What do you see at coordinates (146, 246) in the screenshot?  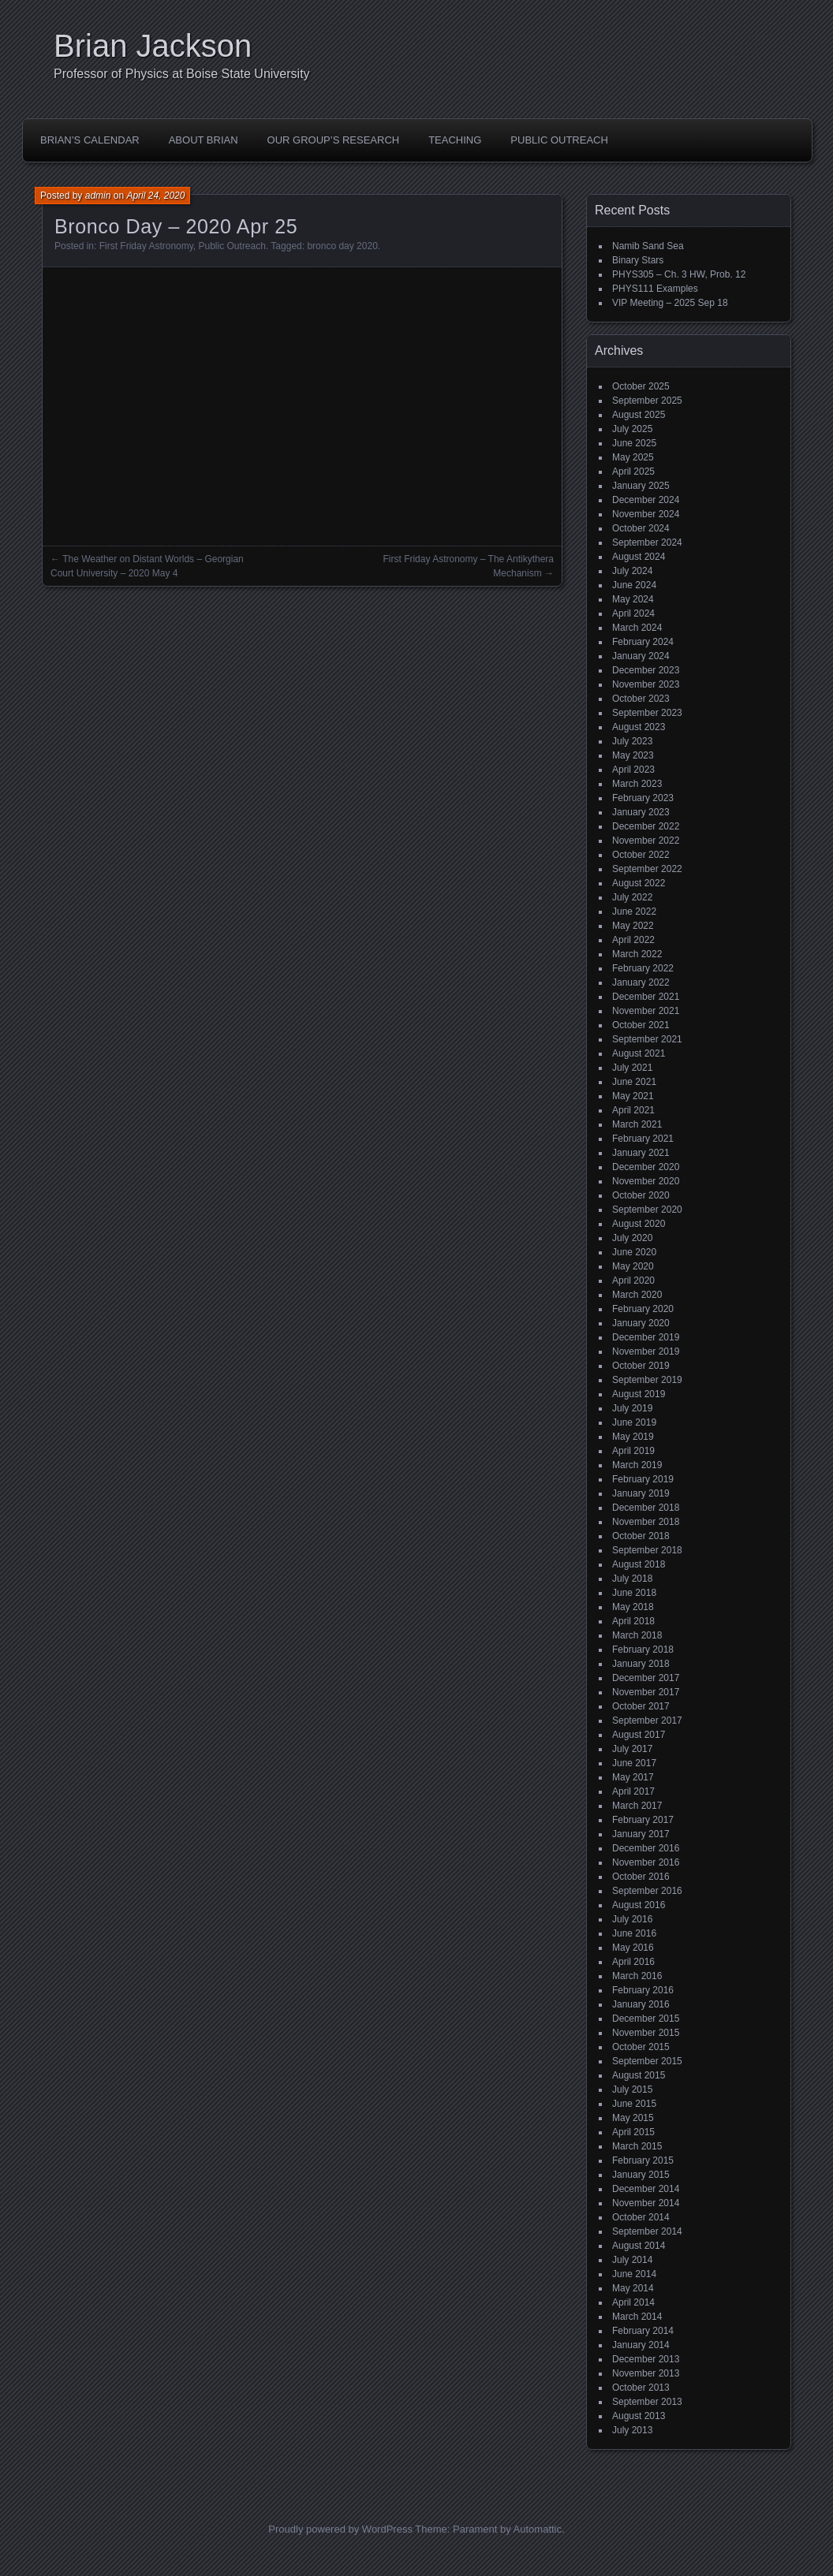 I see `First Friday Astronomy` at bounding box center [146, 246].